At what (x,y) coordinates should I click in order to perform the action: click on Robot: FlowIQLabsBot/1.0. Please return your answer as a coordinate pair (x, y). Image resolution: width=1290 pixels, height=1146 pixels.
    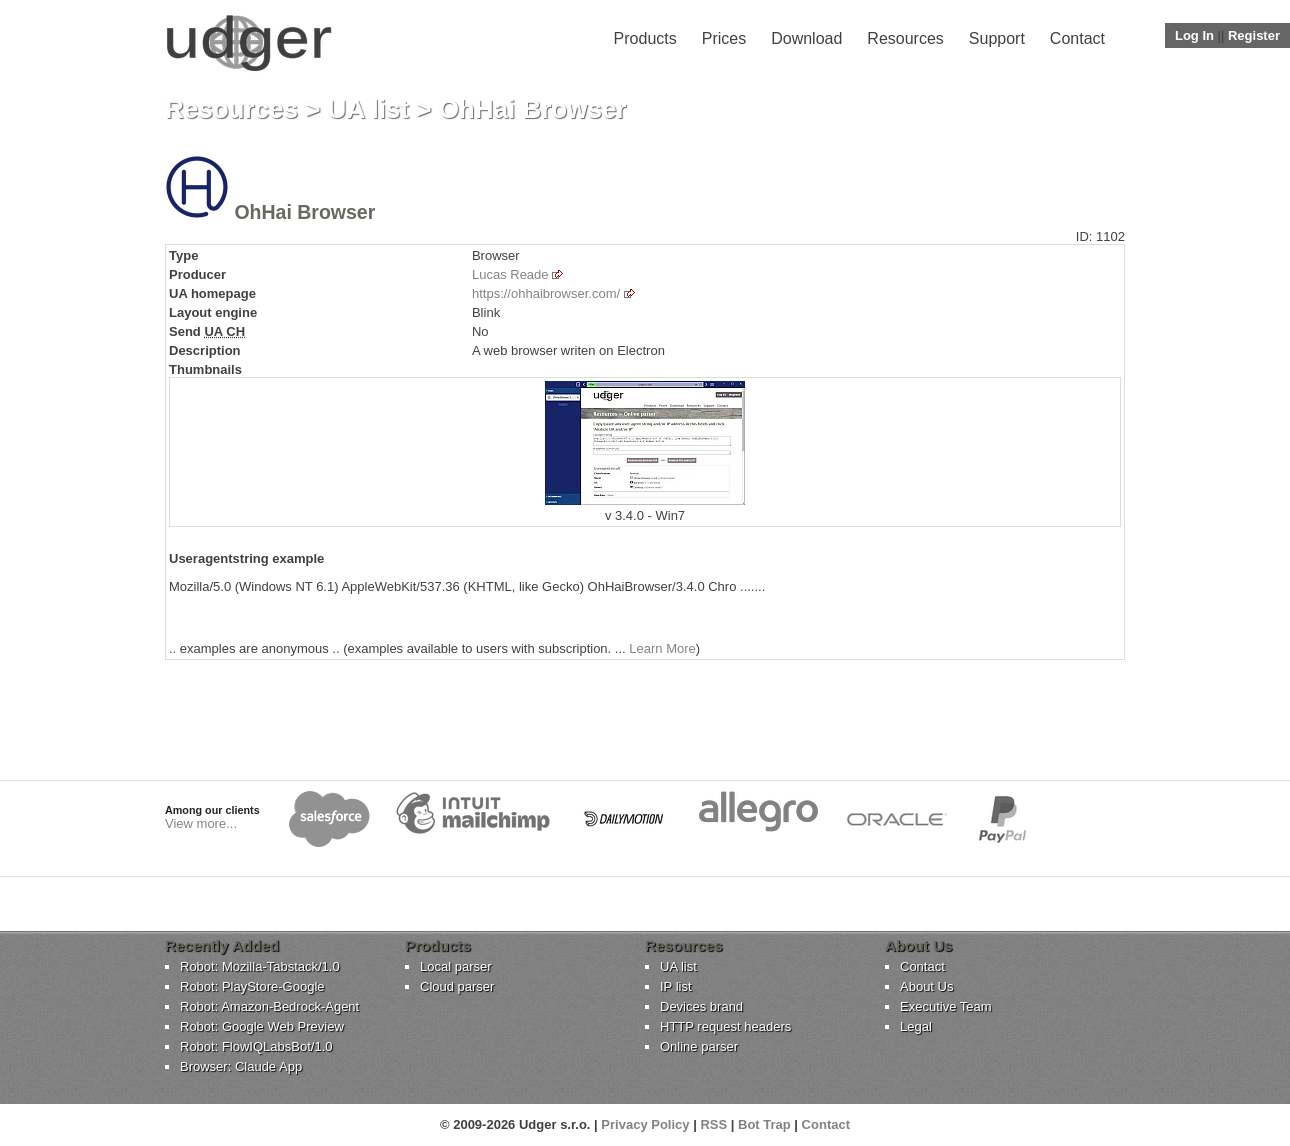
    Looking at the image, I should click on (256, 1046).